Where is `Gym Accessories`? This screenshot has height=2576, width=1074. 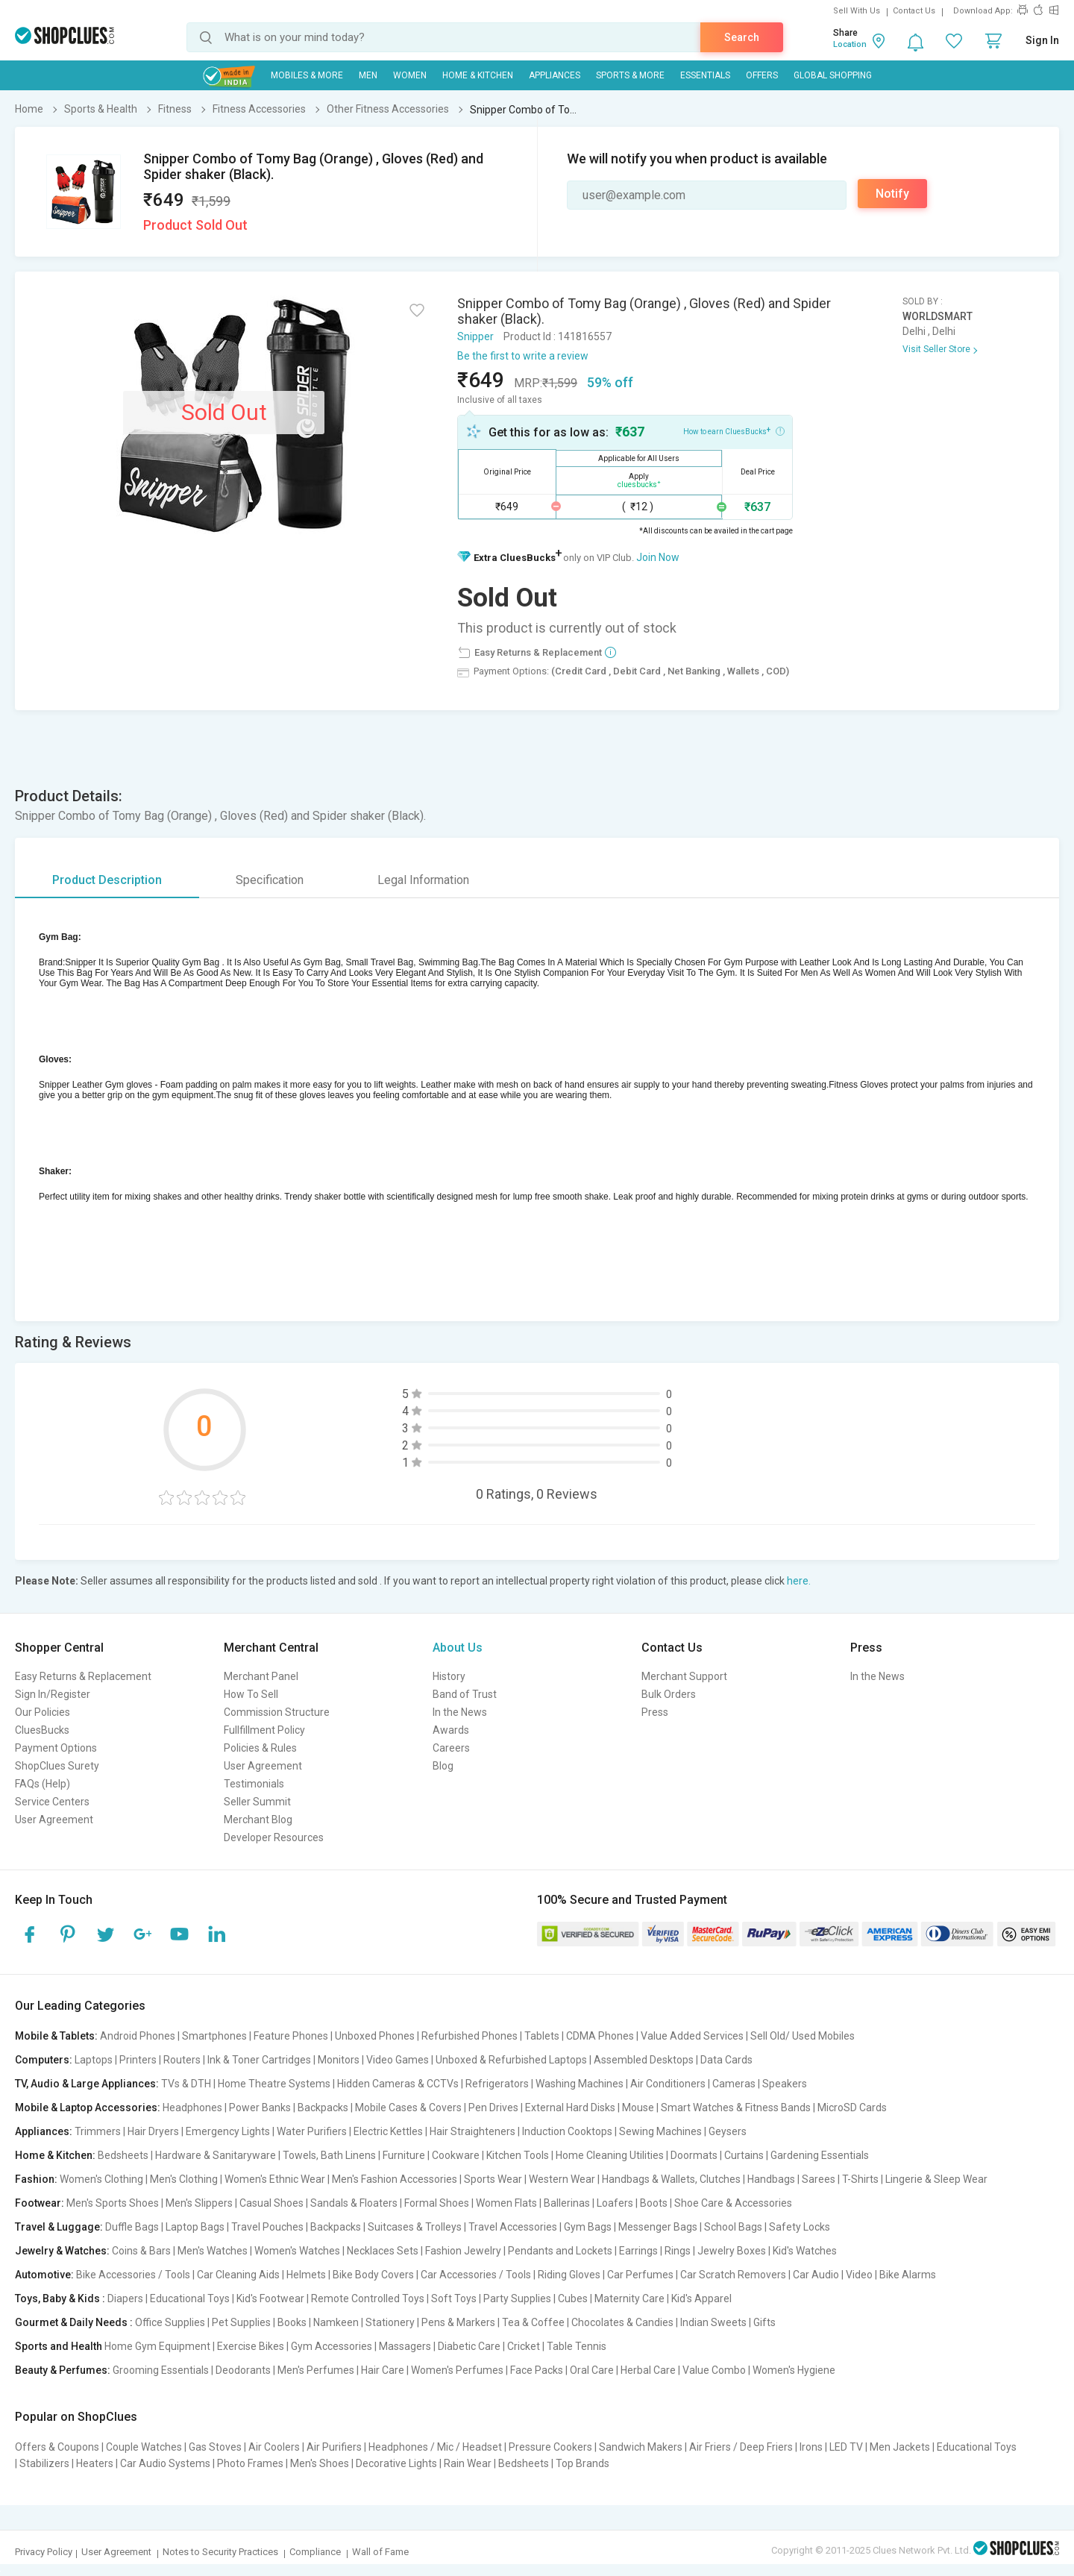
Gym Accessories is located at coordinates (331, 2346).